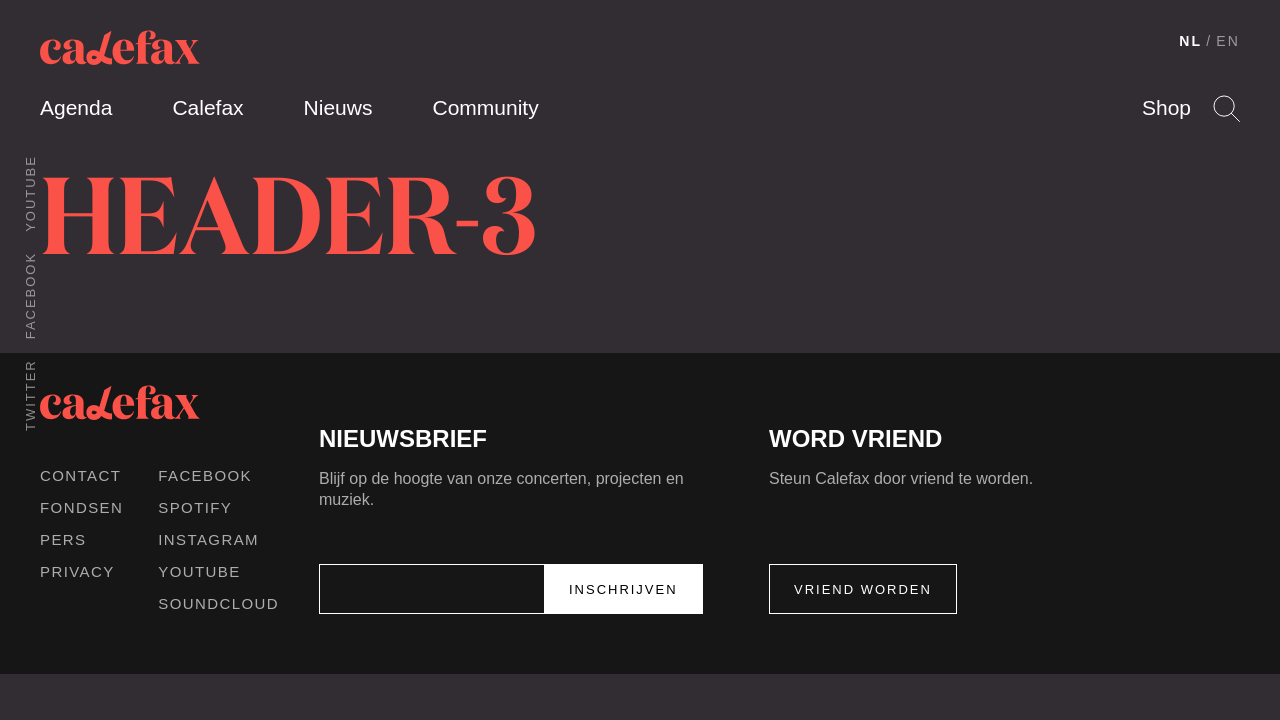 The width and height of the screenshot is (1280, 720). I want to click on Agenda, so click(76, 107).